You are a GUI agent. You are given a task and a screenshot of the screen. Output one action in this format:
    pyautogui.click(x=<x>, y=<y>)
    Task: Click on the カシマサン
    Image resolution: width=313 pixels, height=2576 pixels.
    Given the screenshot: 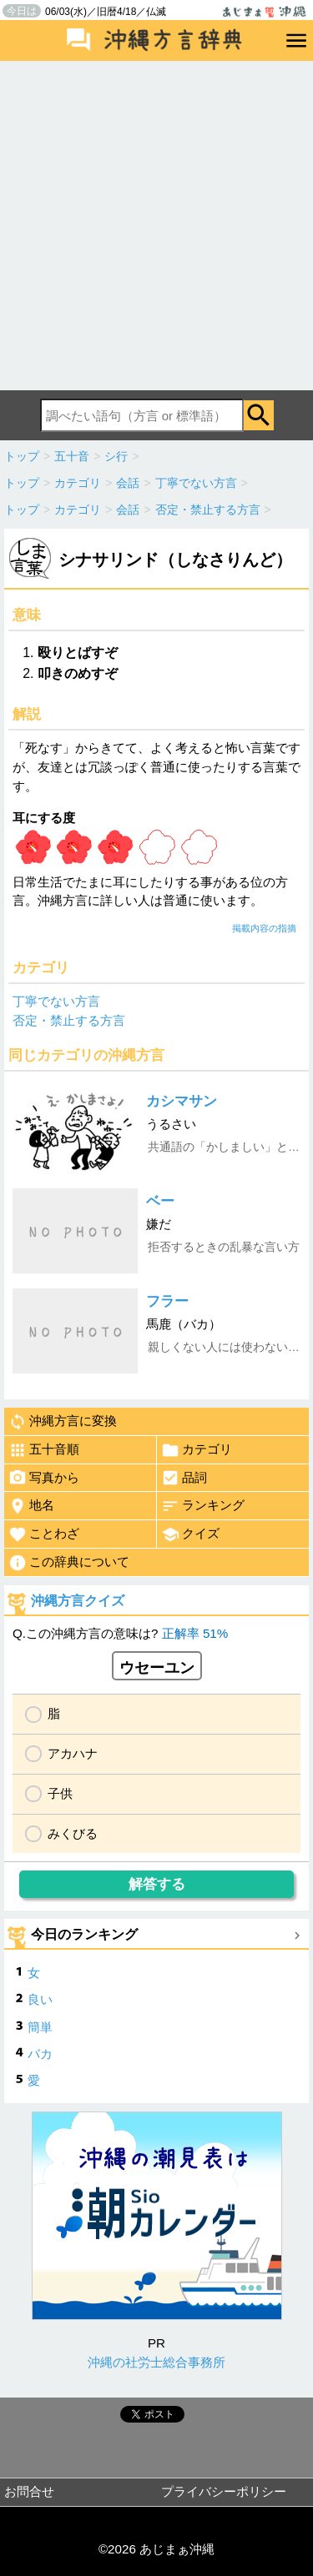 What is the action you would take?
    pyautogui.click(x=181, y=1101)
    